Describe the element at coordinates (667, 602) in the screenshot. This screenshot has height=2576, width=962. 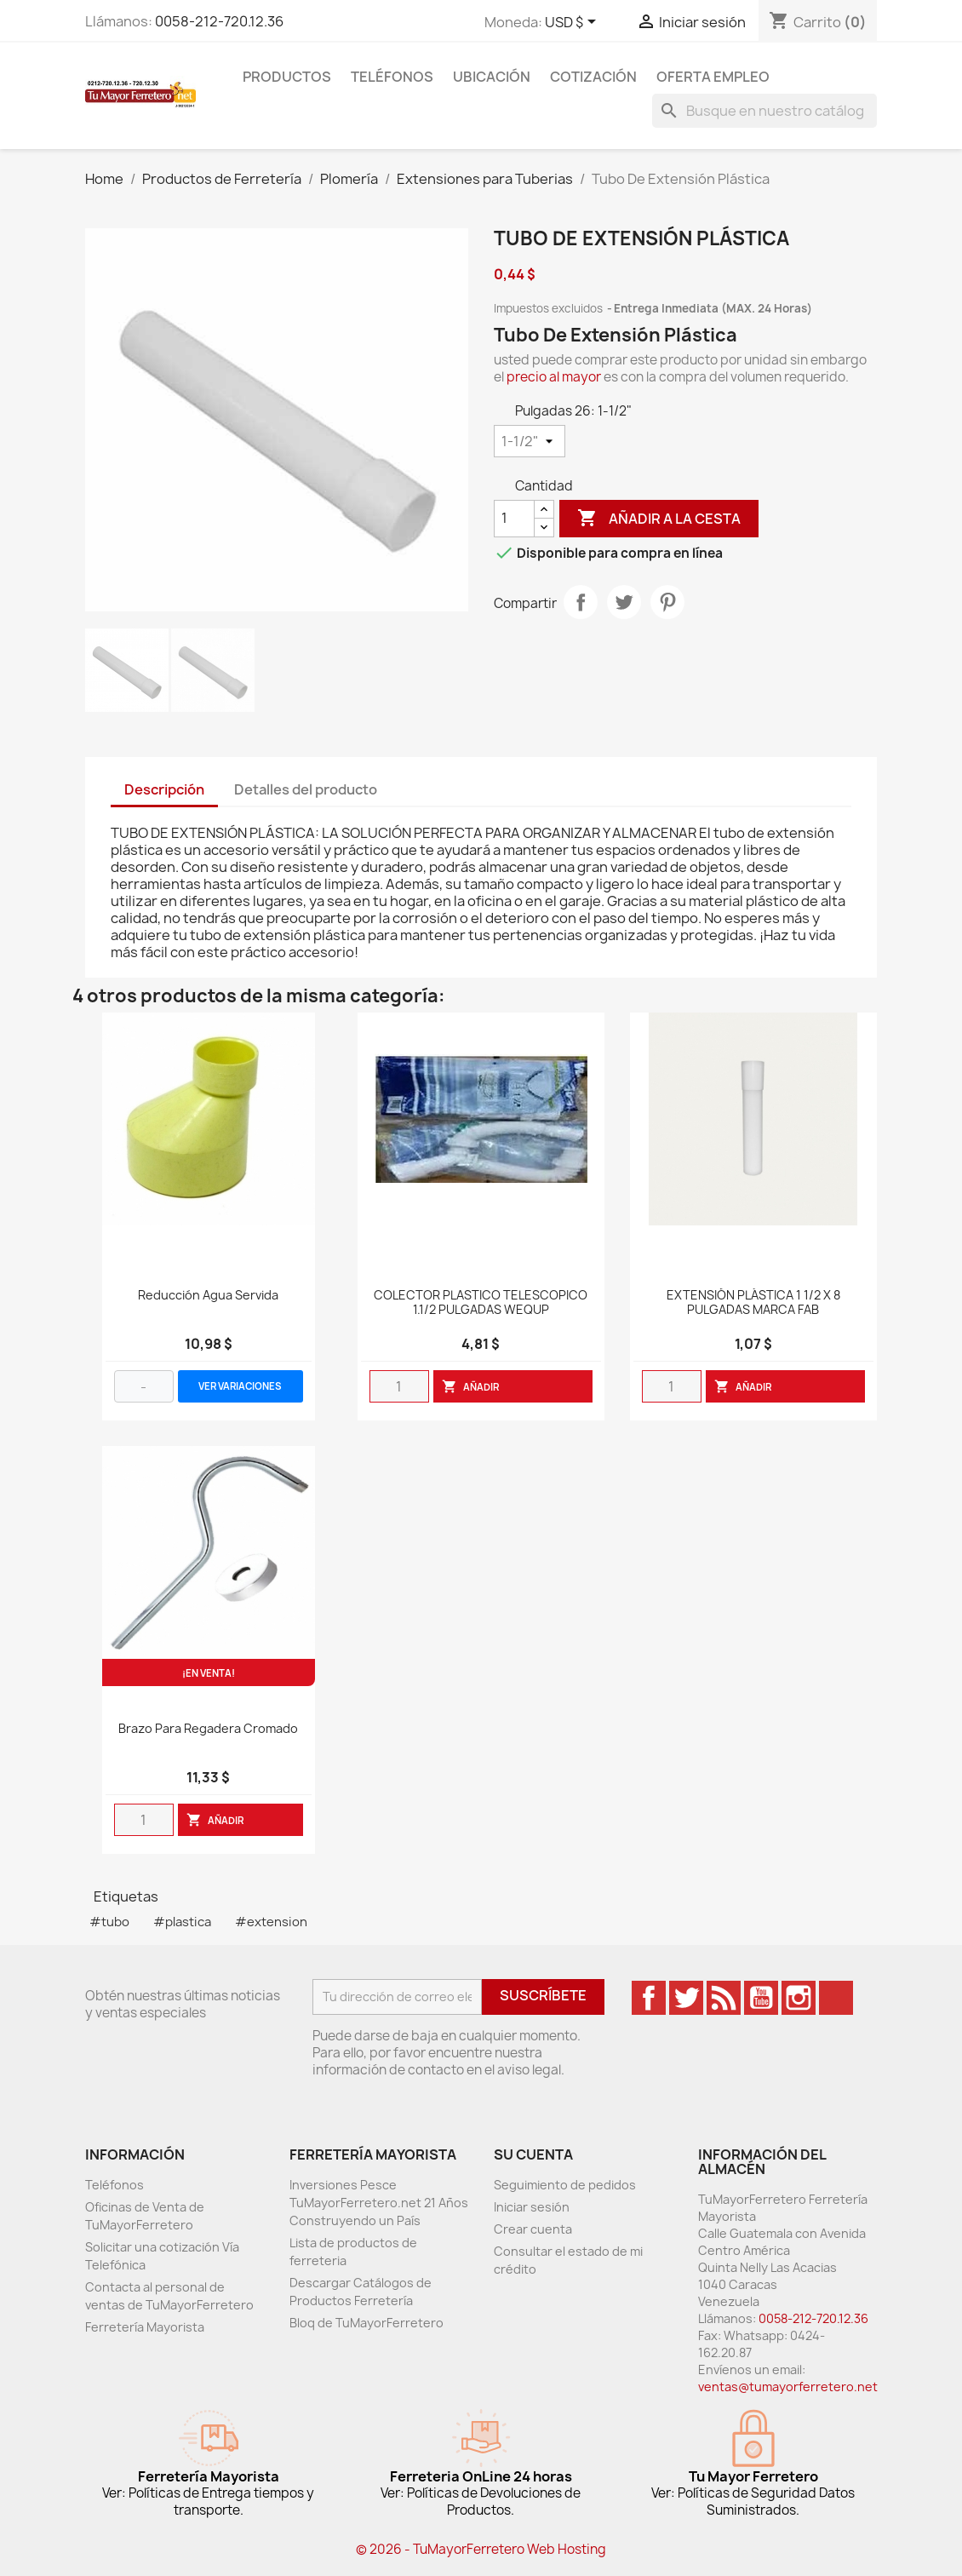
I see `Pinterest` at that location.